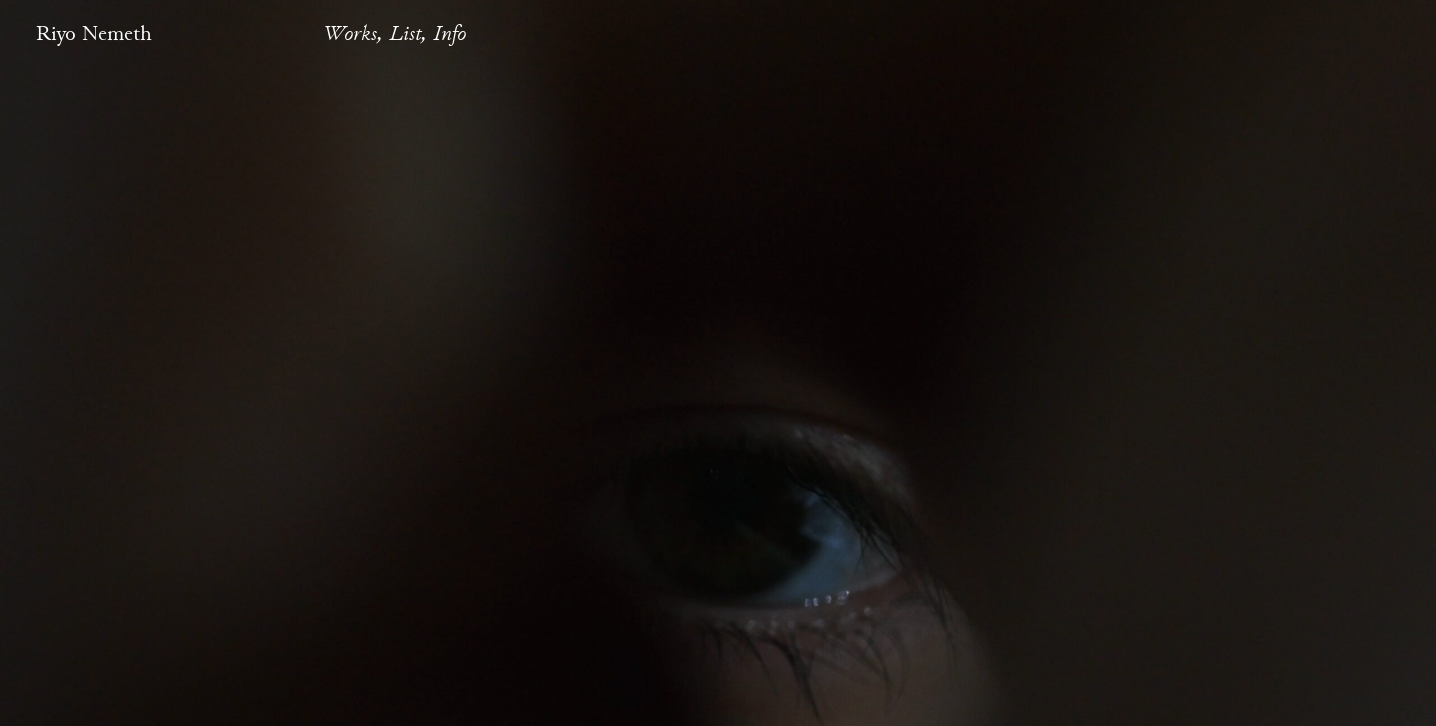 This screenshot has height=726, width=1436. I want to click on Works, so click(350, 33).